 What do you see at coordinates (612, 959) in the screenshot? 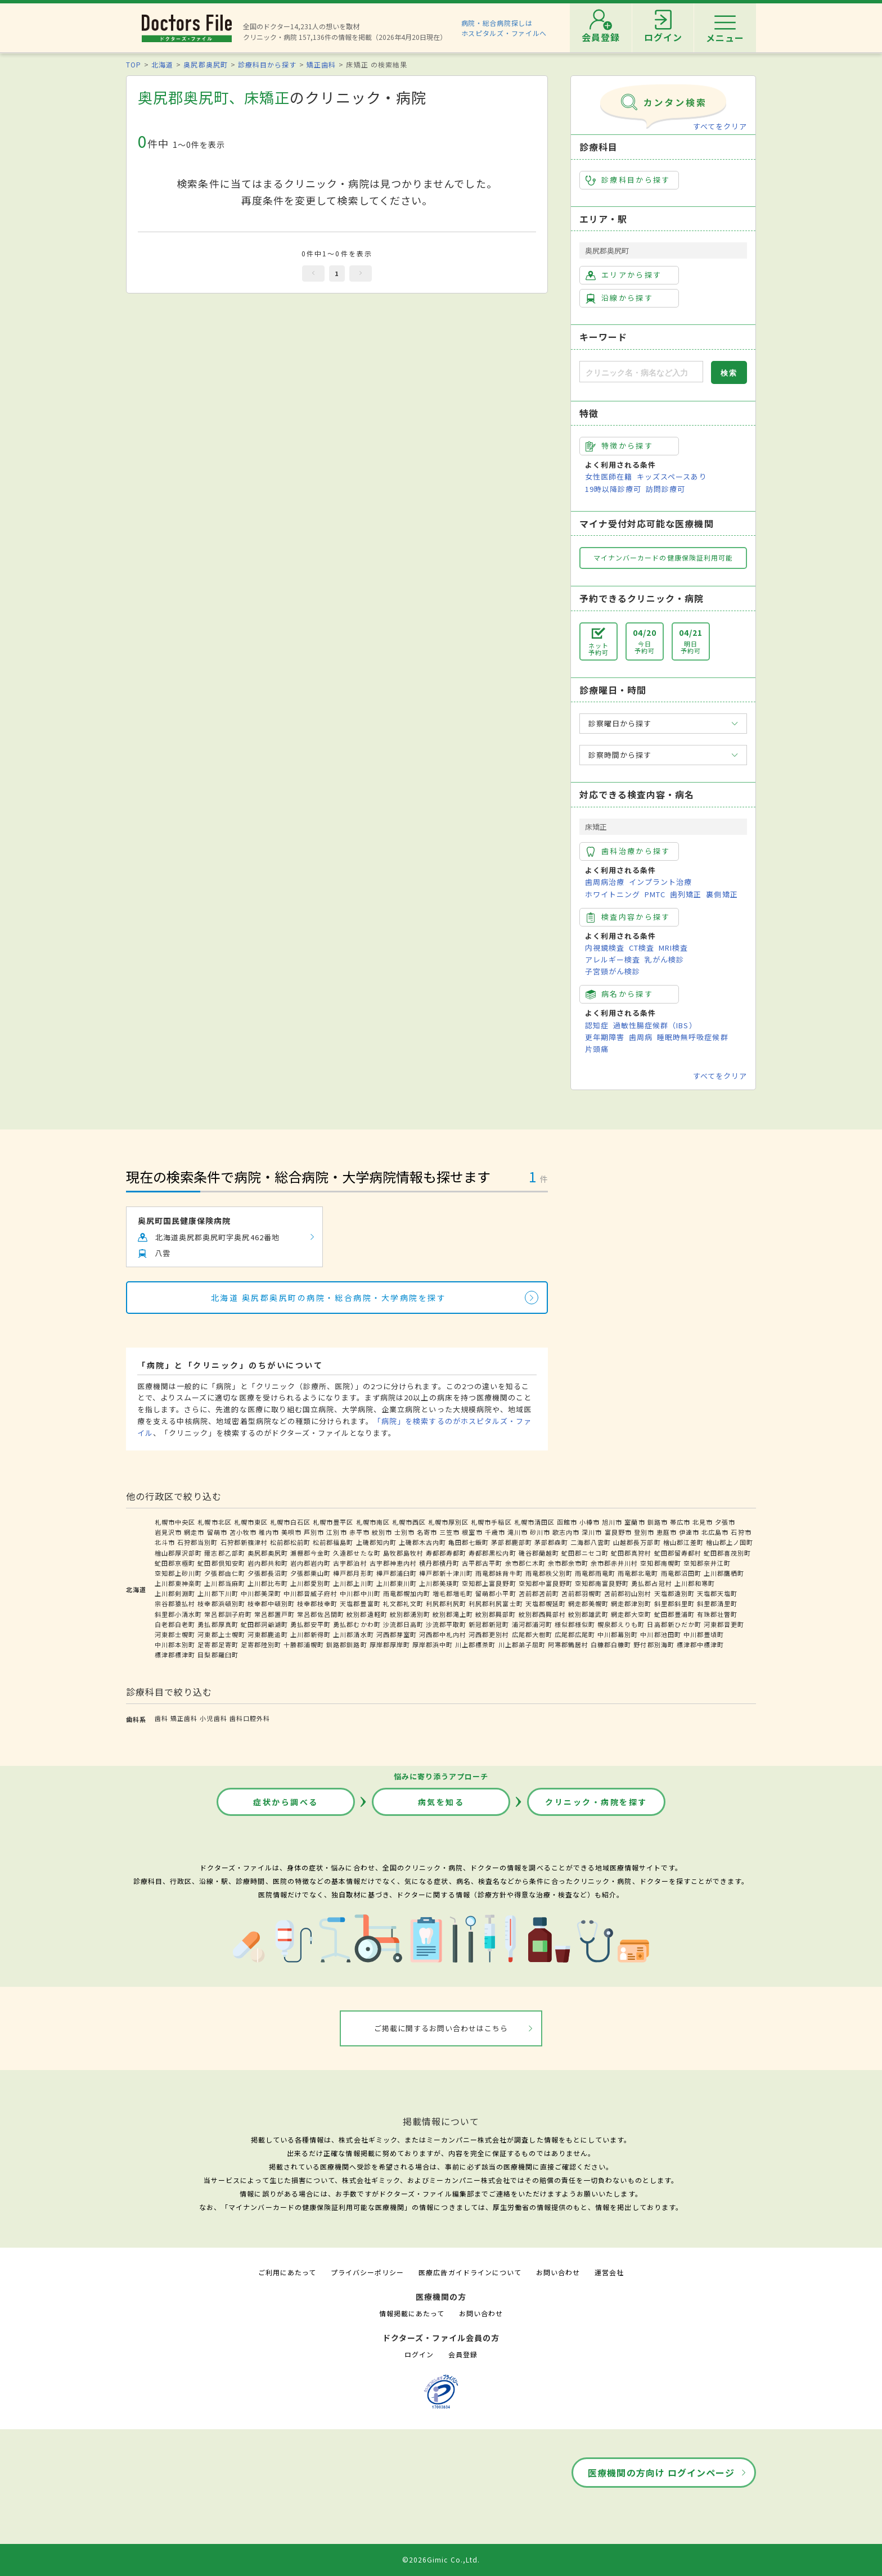
I see `アレルギー検査` at bounding box center [612, 959].